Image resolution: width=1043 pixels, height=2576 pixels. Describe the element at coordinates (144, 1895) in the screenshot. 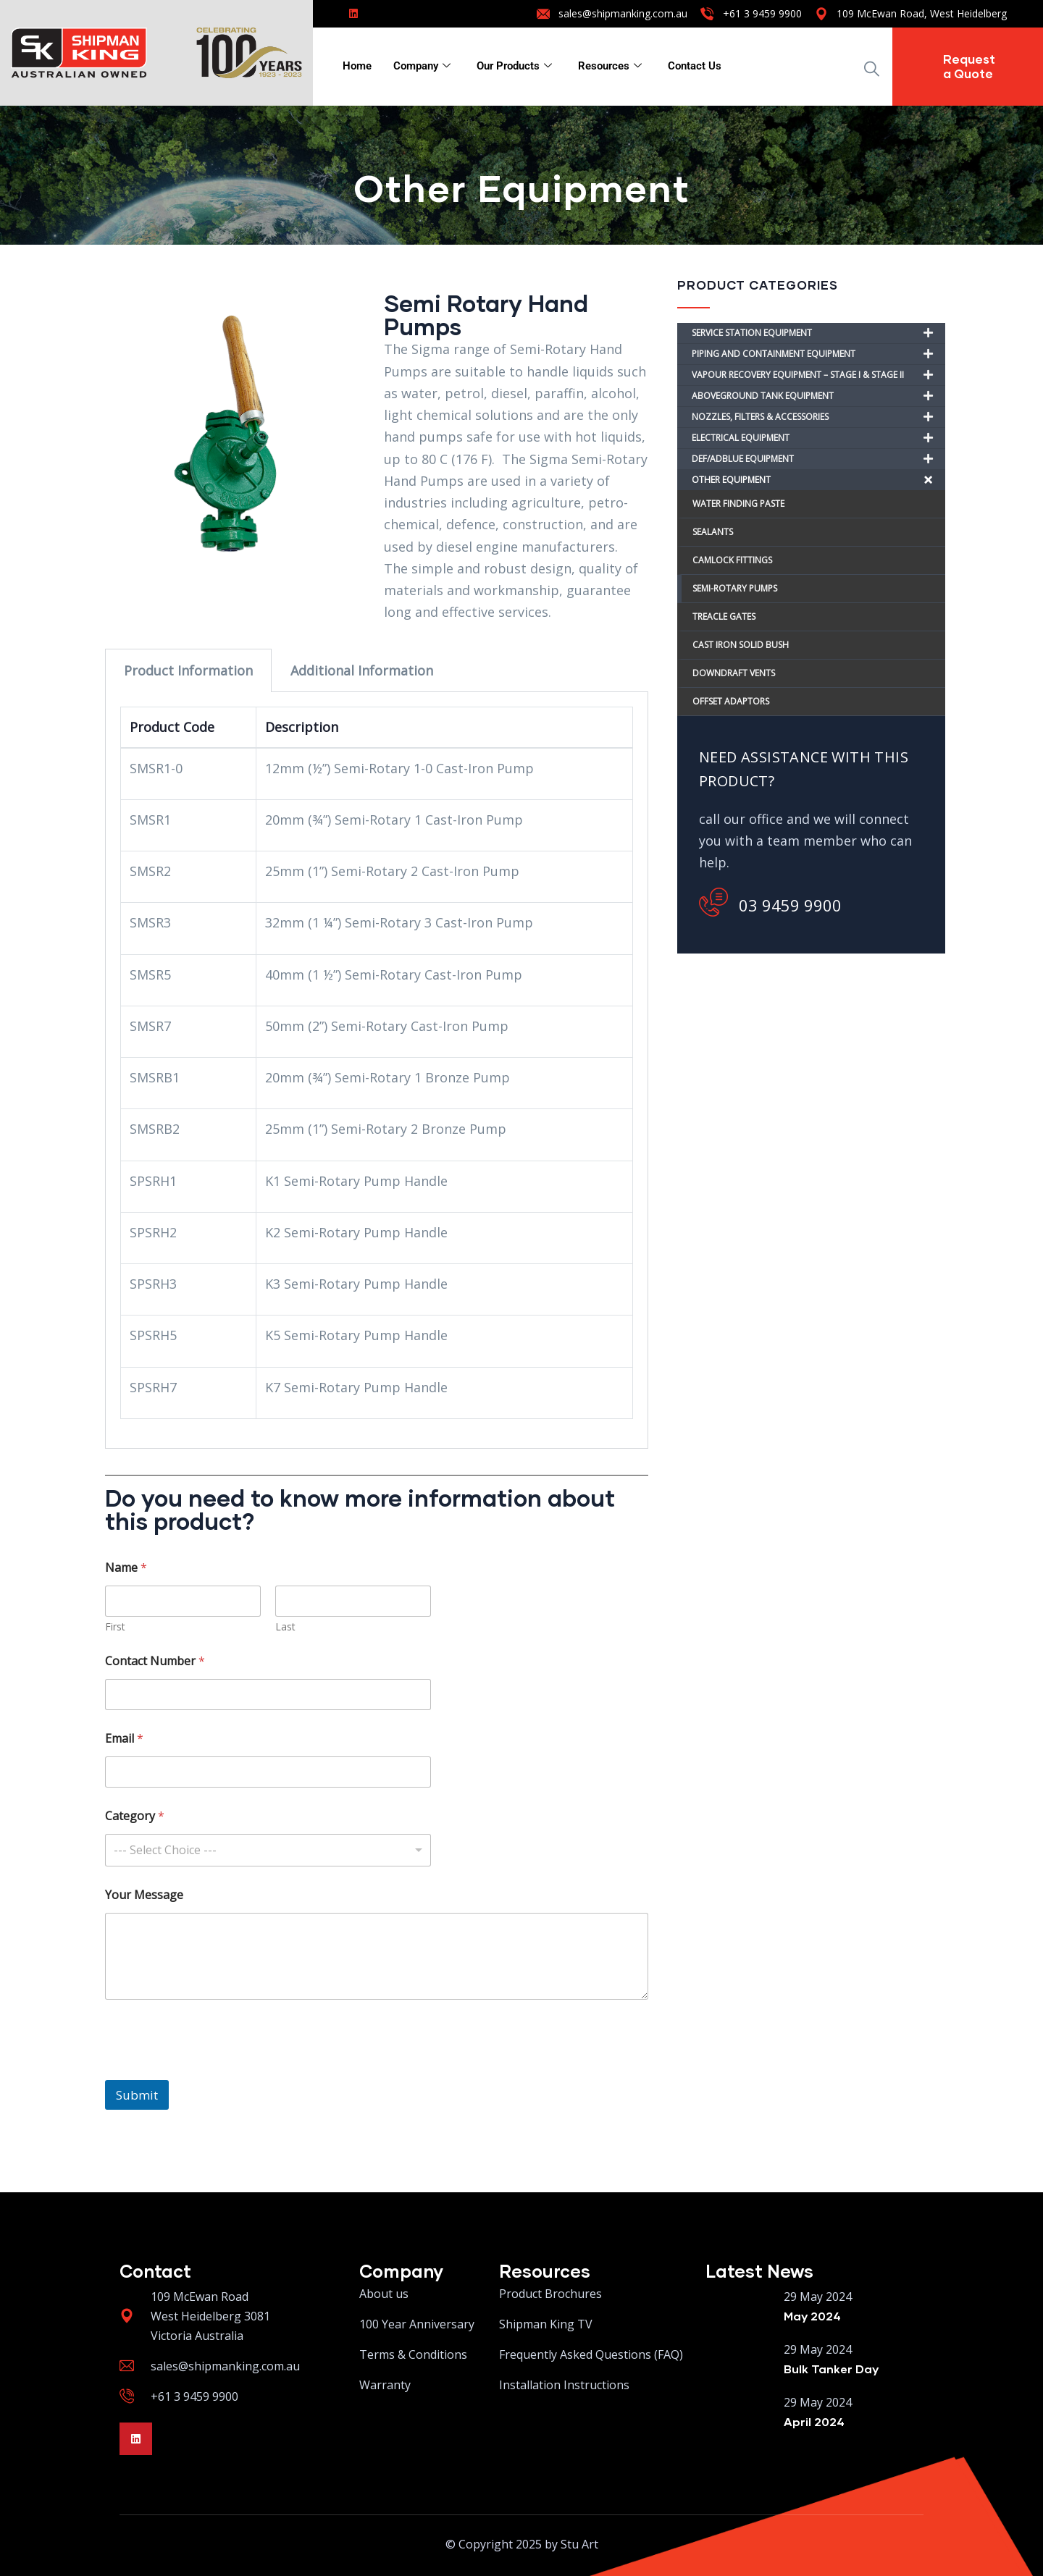

I see `Your Message` at that location.